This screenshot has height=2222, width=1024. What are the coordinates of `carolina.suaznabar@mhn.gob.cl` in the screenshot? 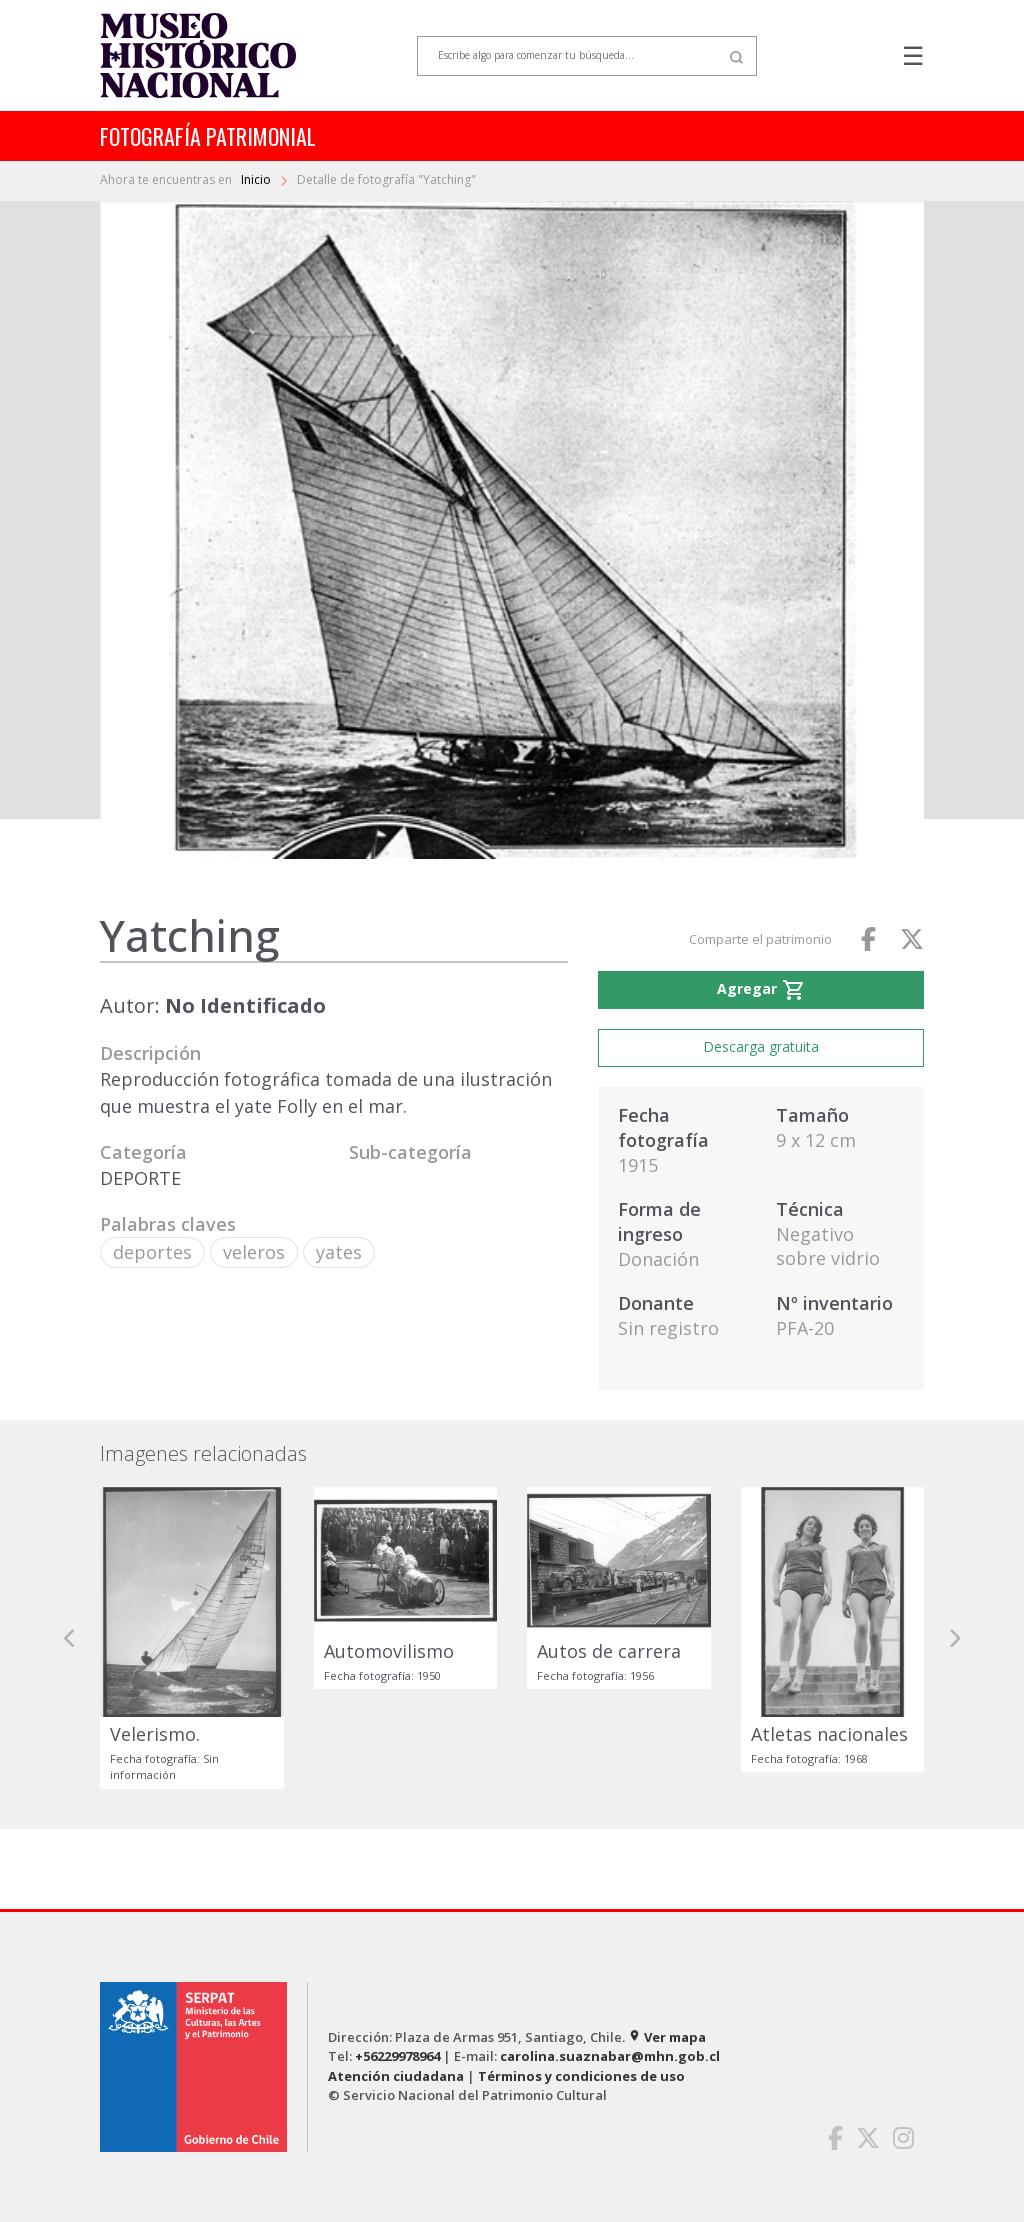 It's located at (610, 2056).